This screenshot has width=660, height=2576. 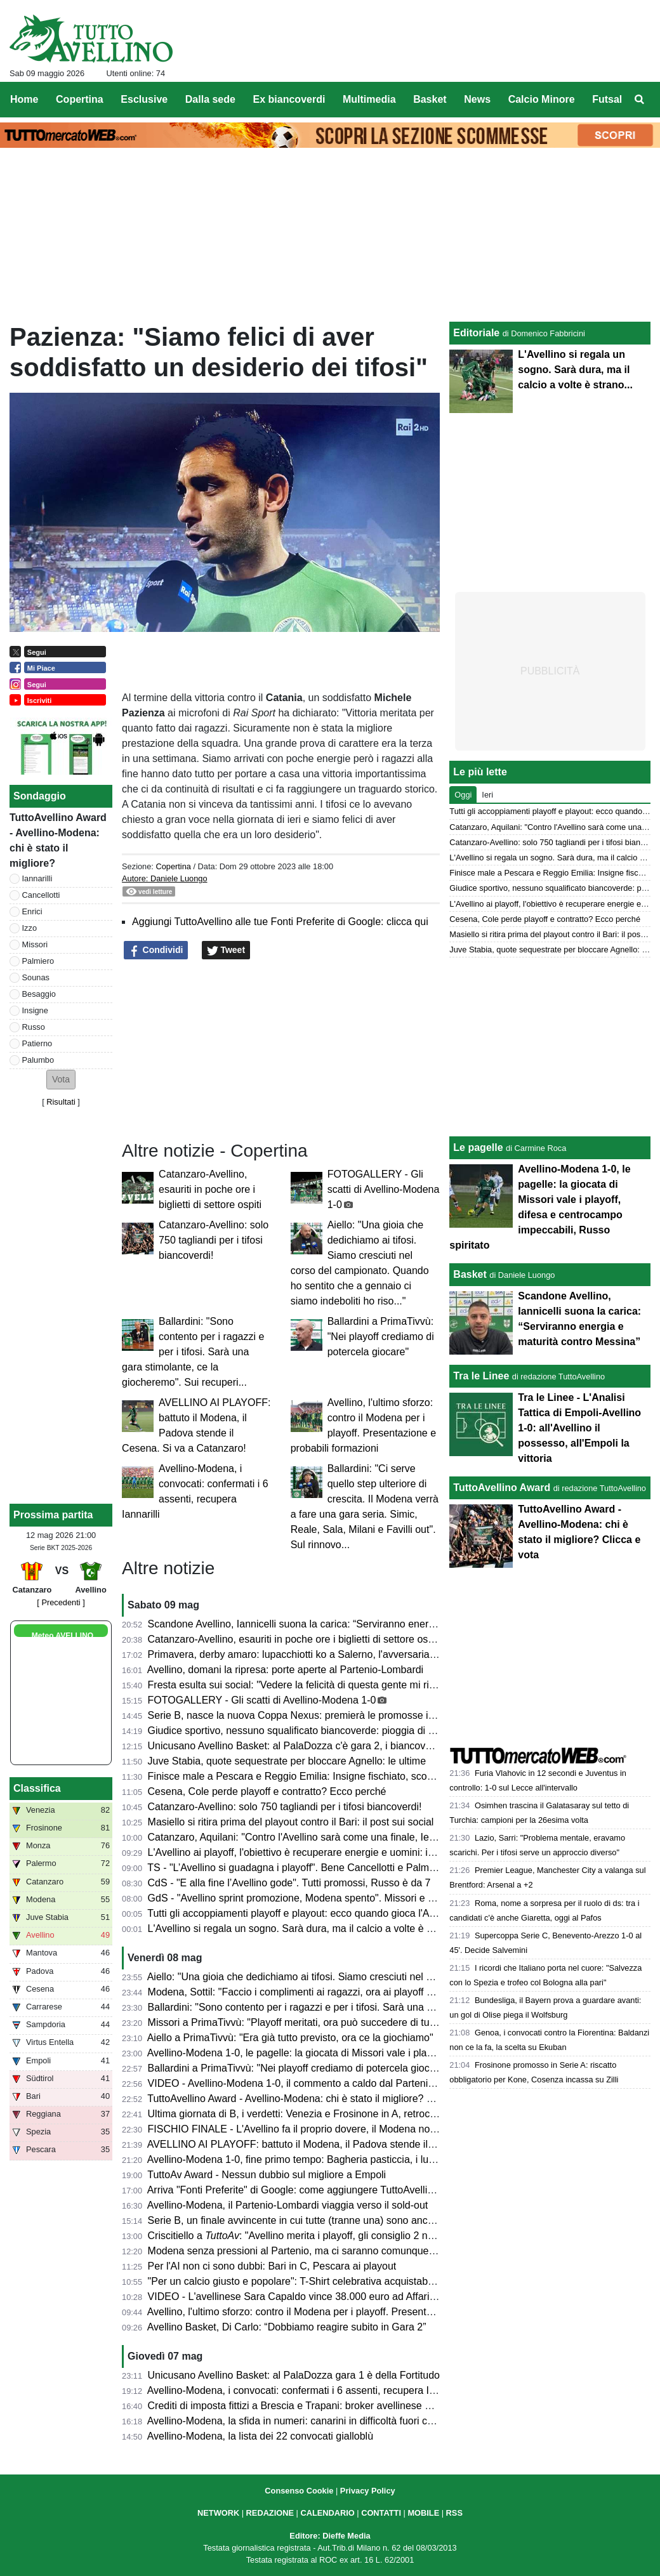 I want to click on CONTATTI, so click(x=381, y=2513).